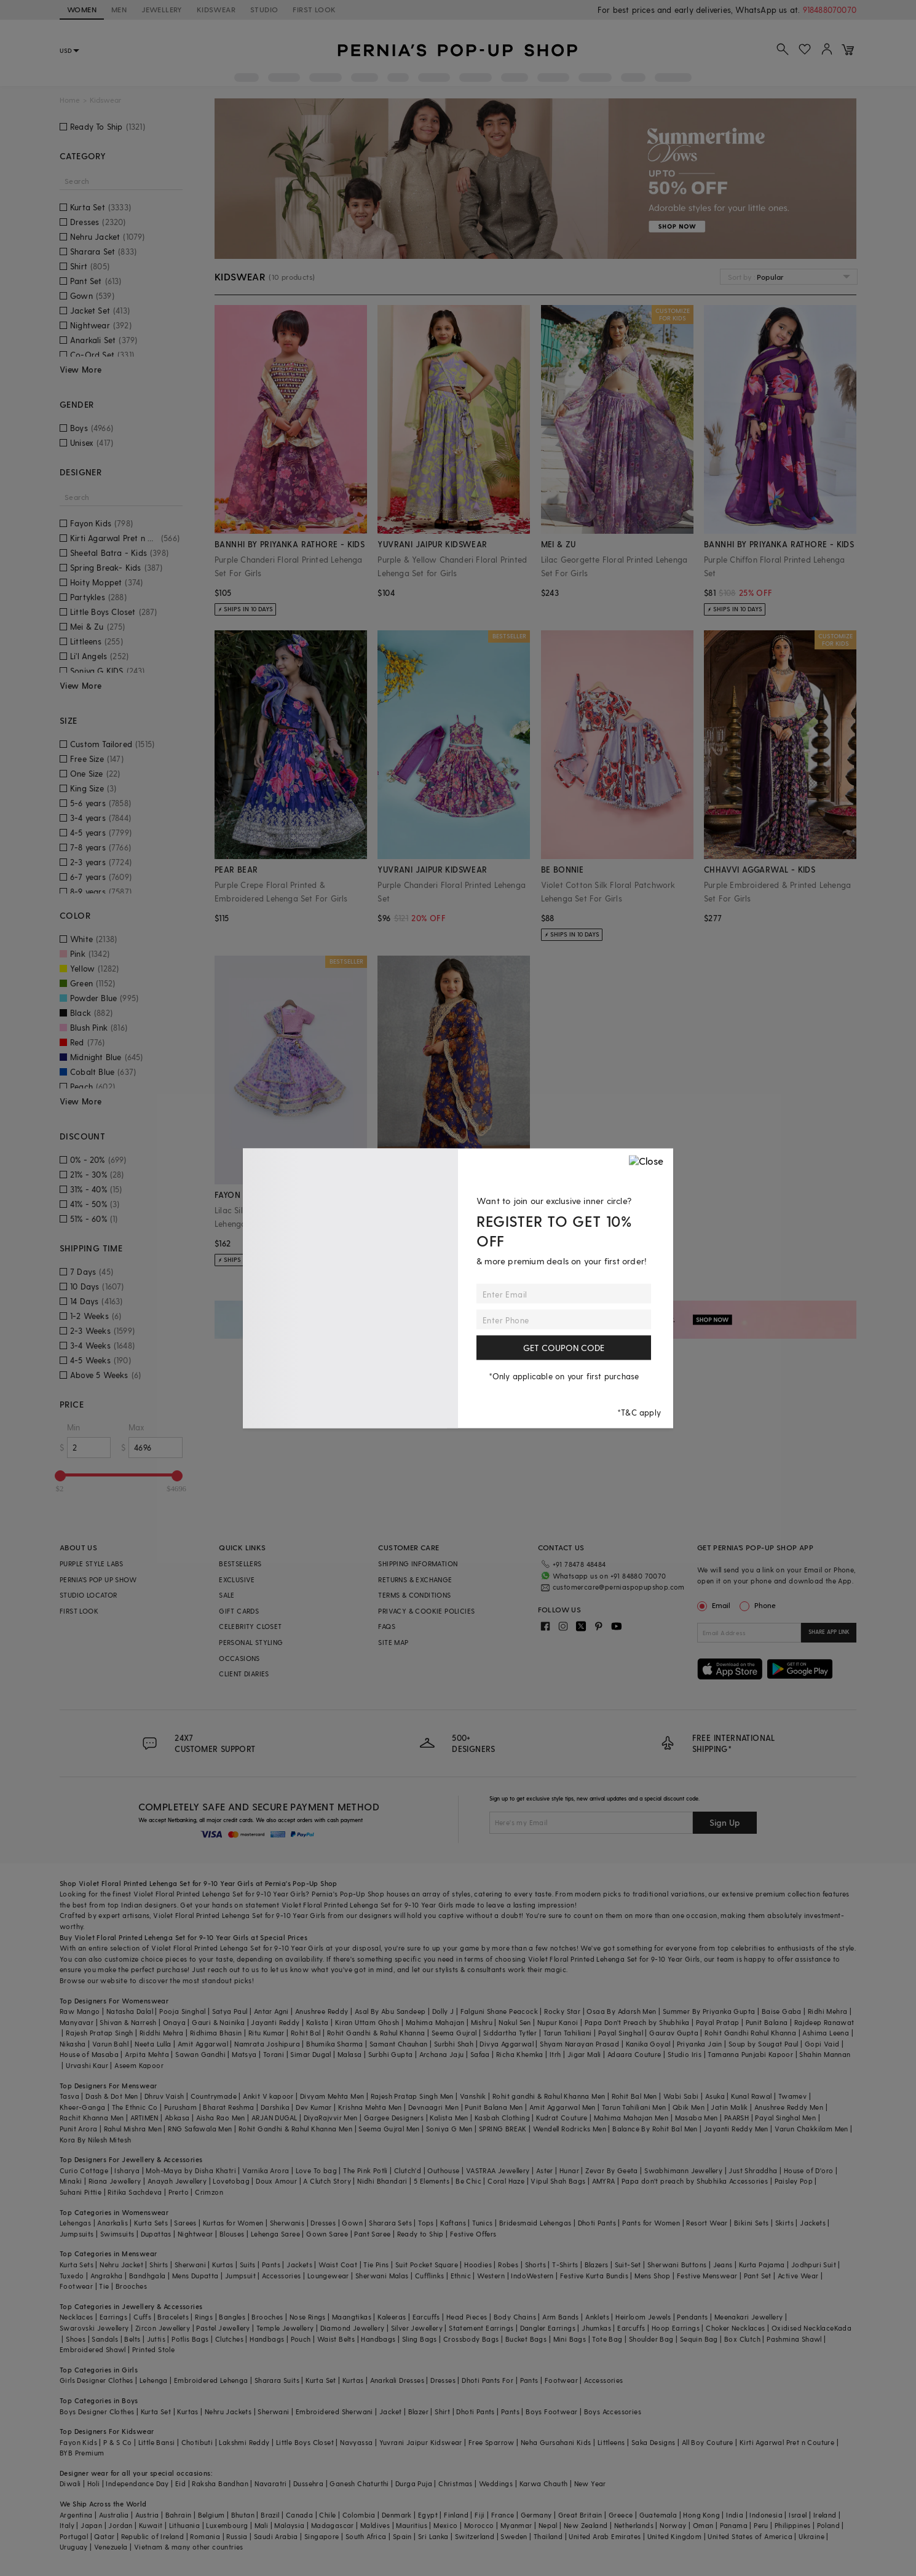 This screenshot has width=916, height=2576. What do you see at coordinates (508, 2265) in the screenshot?
I see `Robes` at bounding box center [508, 2265].